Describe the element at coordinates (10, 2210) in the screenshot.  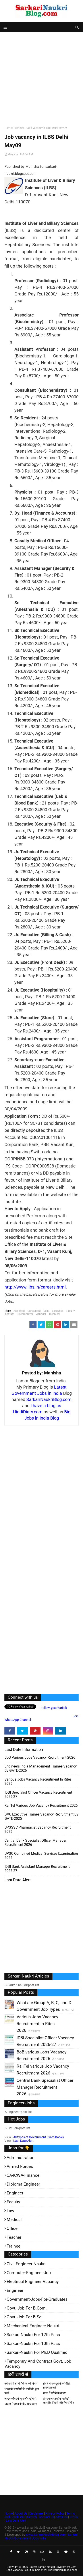
I see `Law` at that location.